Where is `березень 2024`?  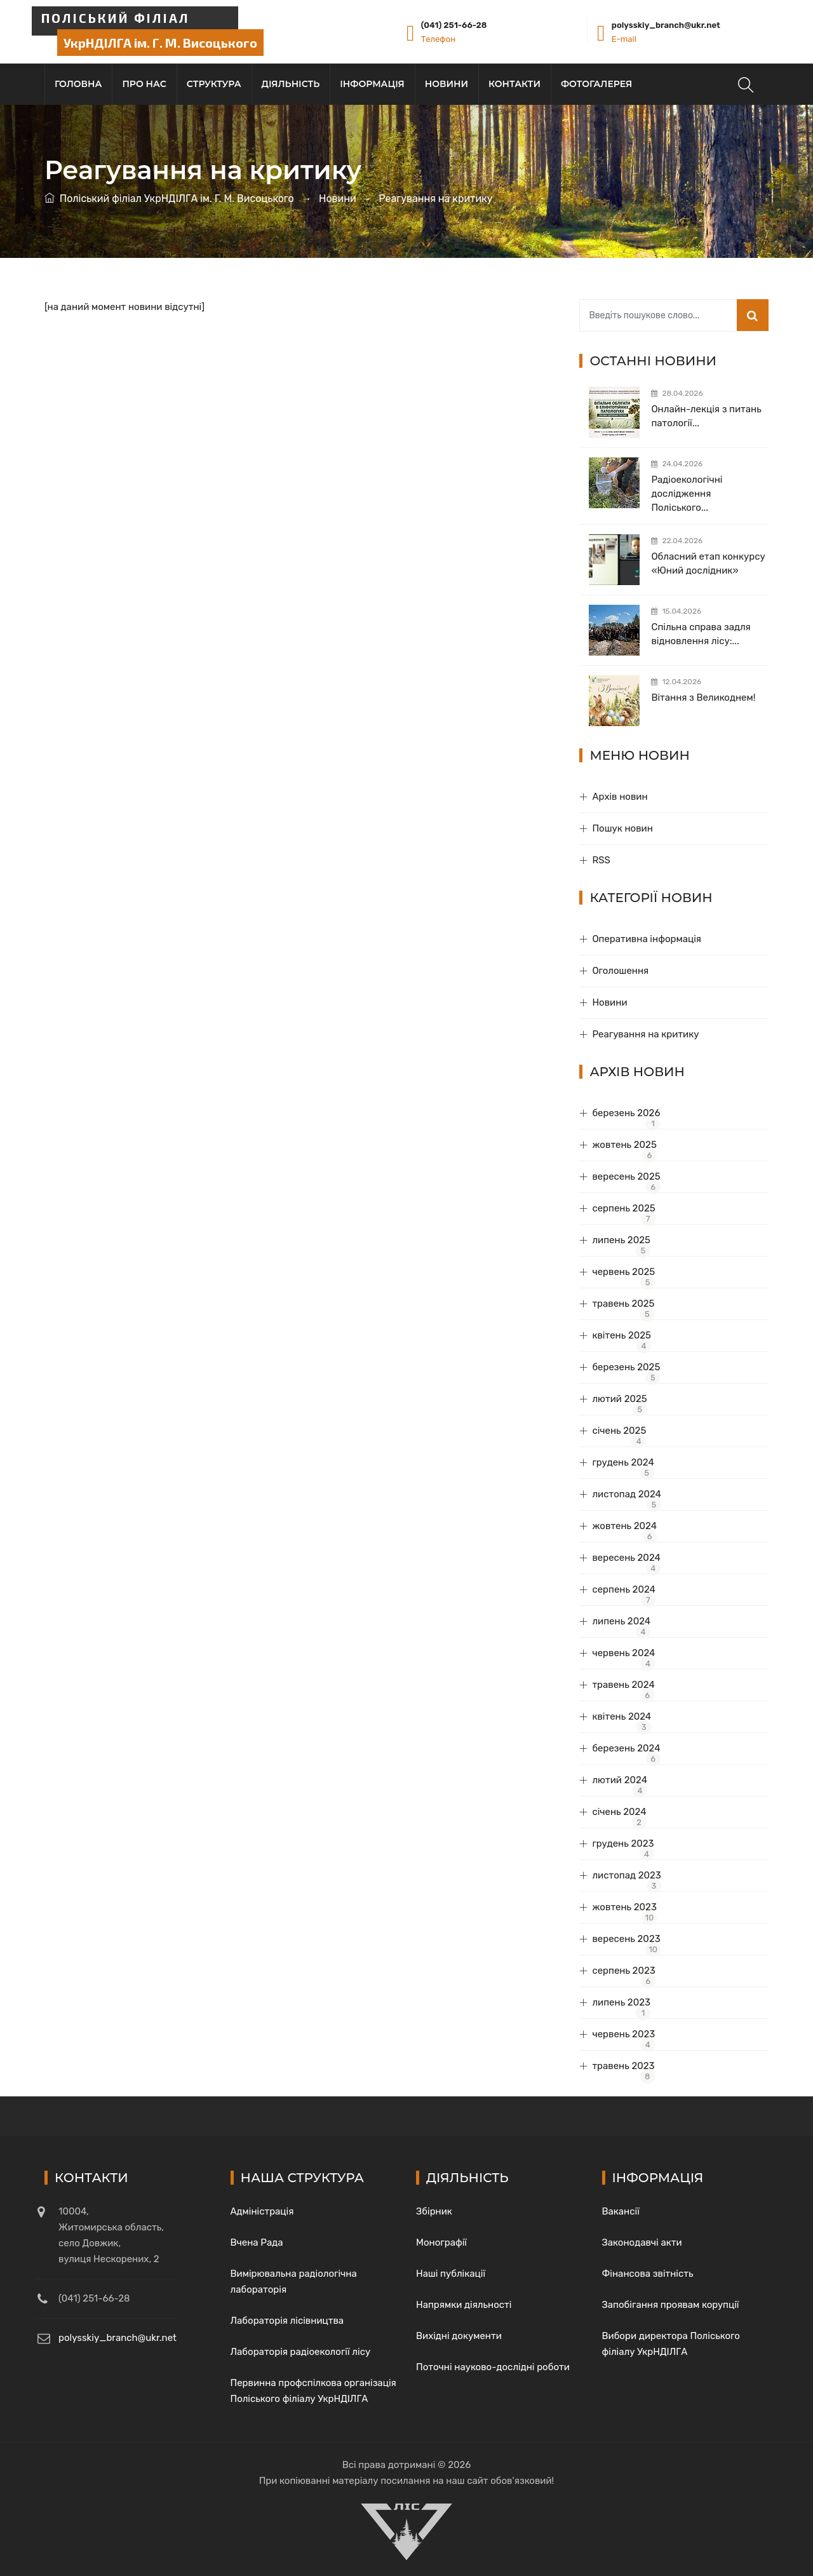 березень 2024 is located at coordinates (626, 1748).